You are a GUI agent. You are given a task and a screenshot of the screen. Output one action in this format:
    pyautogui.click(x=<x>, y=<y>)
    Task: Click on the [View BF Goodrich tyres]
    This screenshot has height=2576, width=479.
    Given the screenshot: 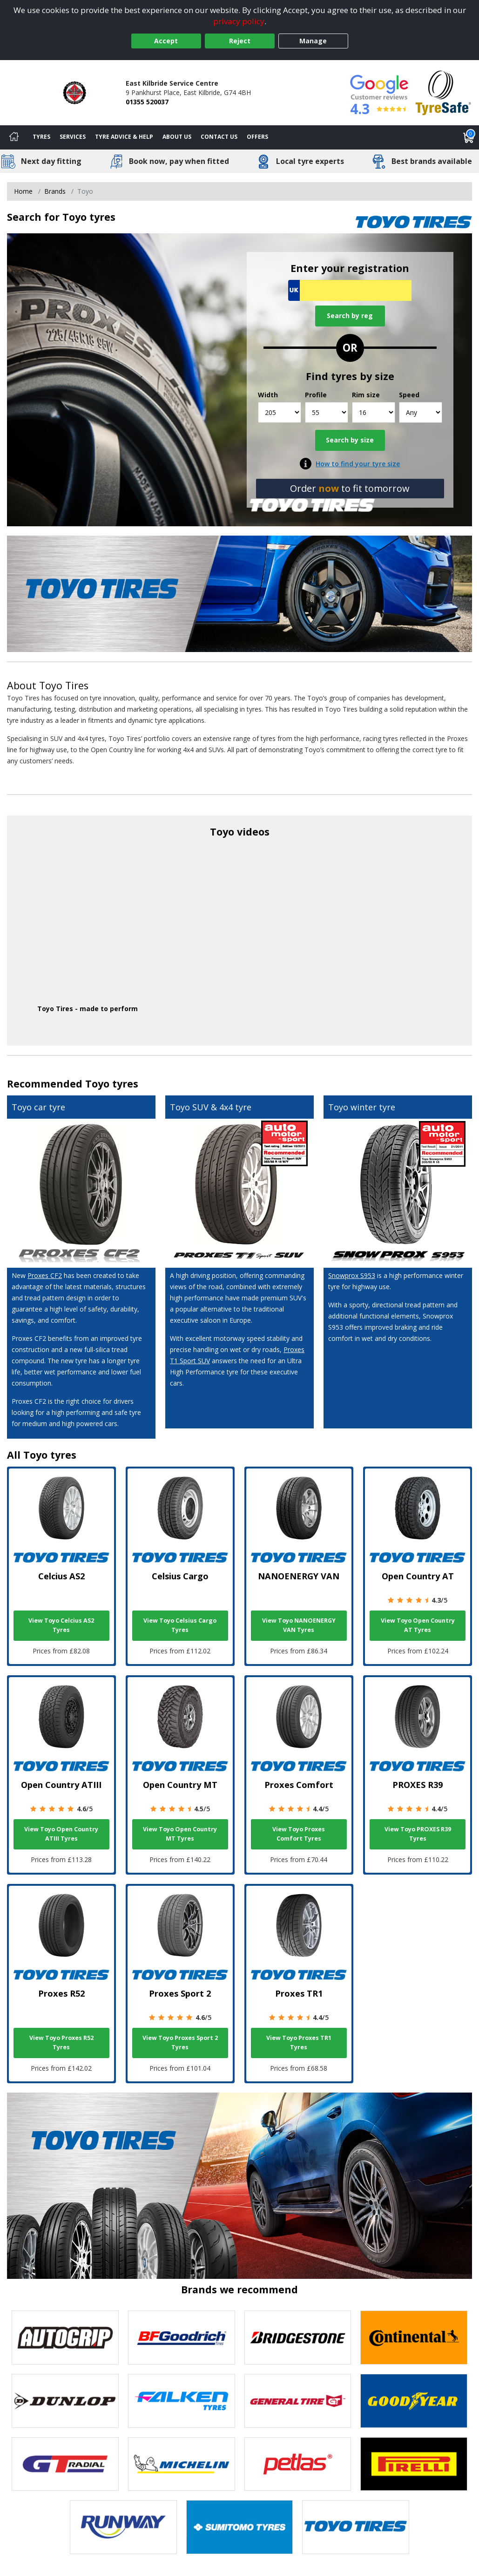 What is the action you would take?
    pyautogui.click(x=181, y=2338)
    